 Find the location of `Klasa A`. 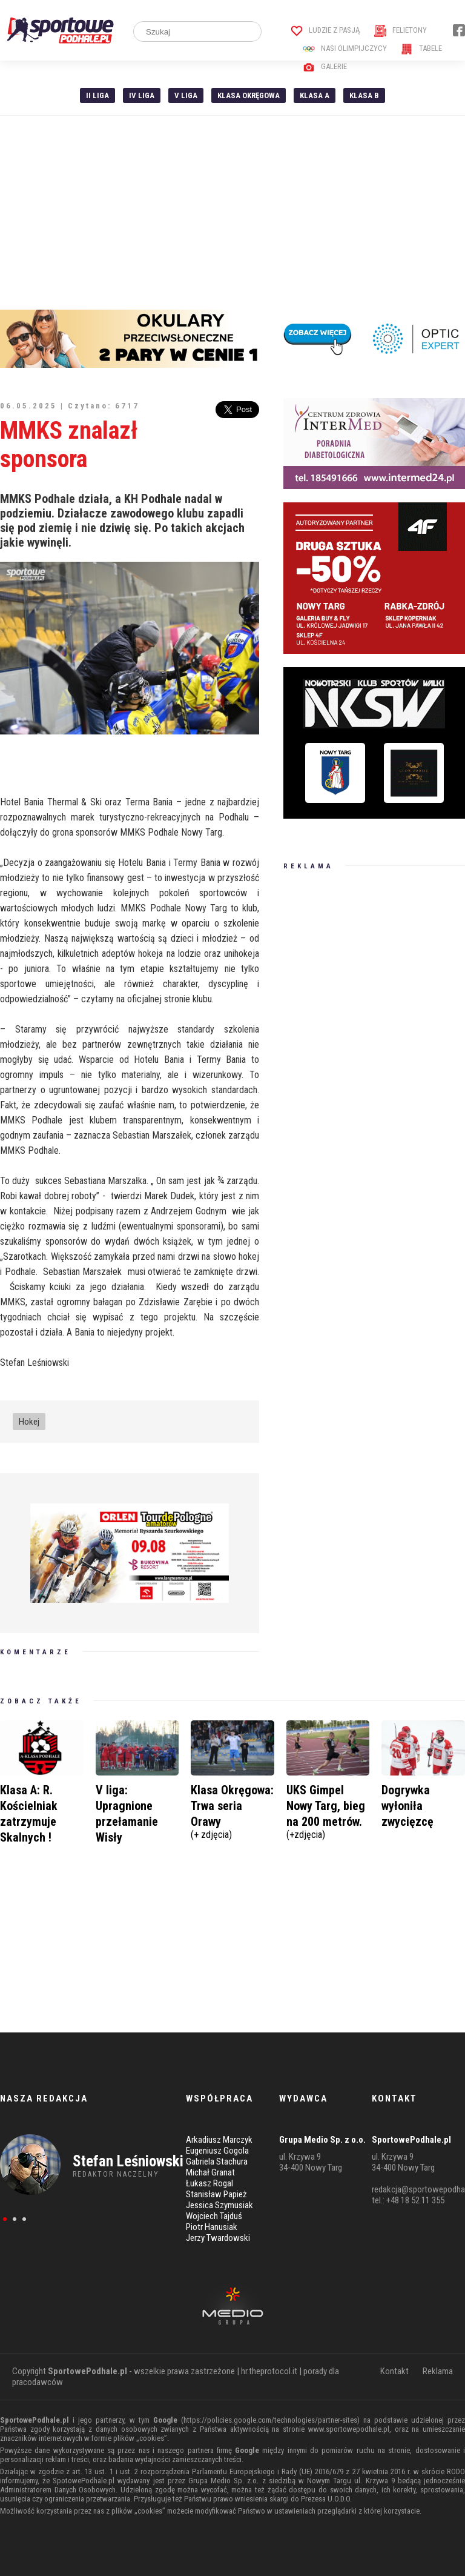

Klasa A is located at coordinates (314, 95).